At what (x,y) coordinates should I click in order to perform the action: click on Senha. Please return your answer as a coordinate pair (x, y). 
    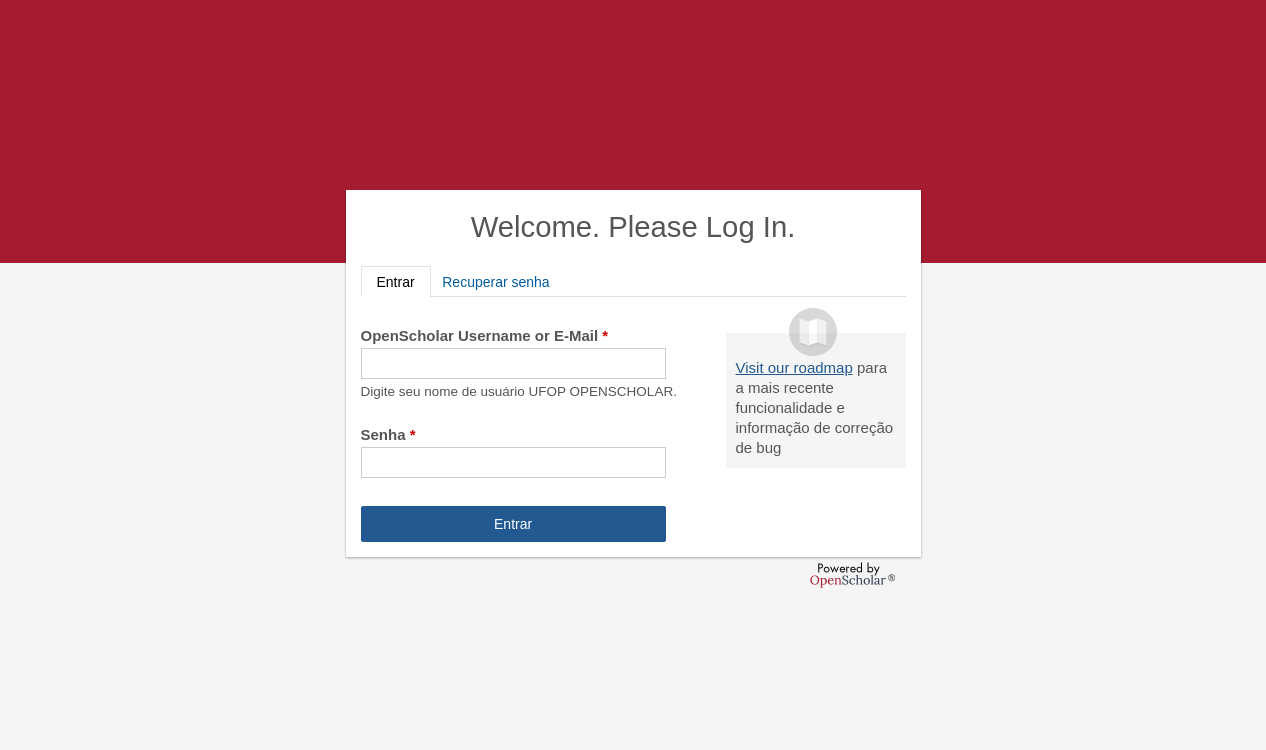
    Looking at the image, I should click on (388, 434).